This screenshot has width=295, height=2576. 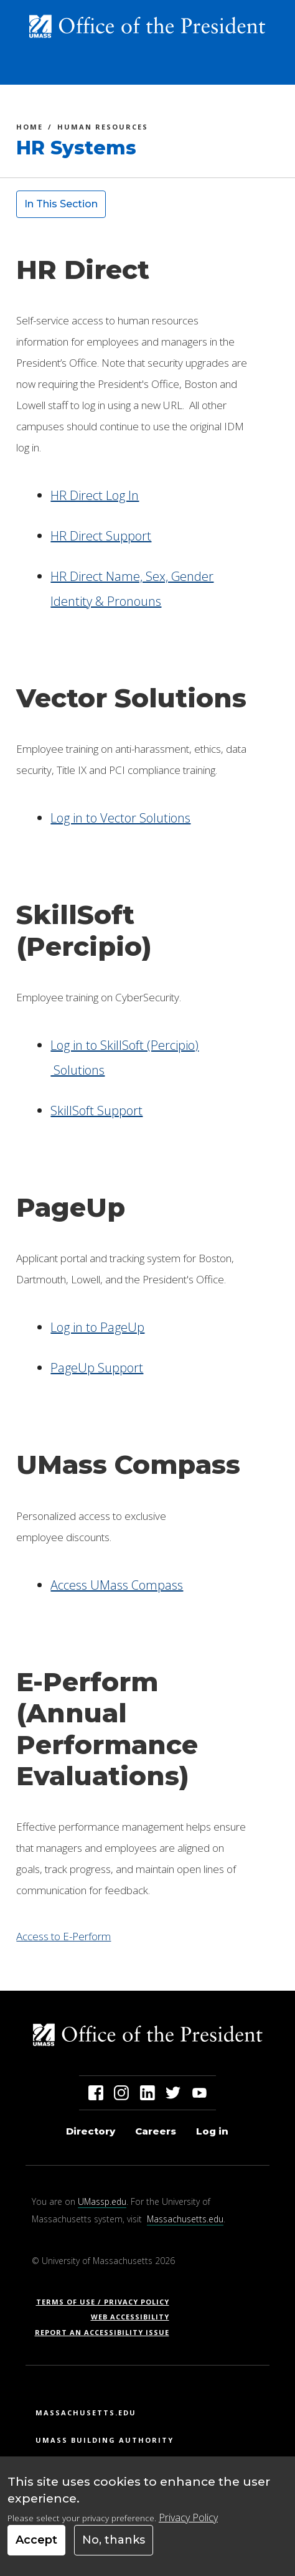 What do you see at coordinates (120, 817) in the screenshot?
I see `Log in to Vector Solutions` at bounding box center [120, 817].